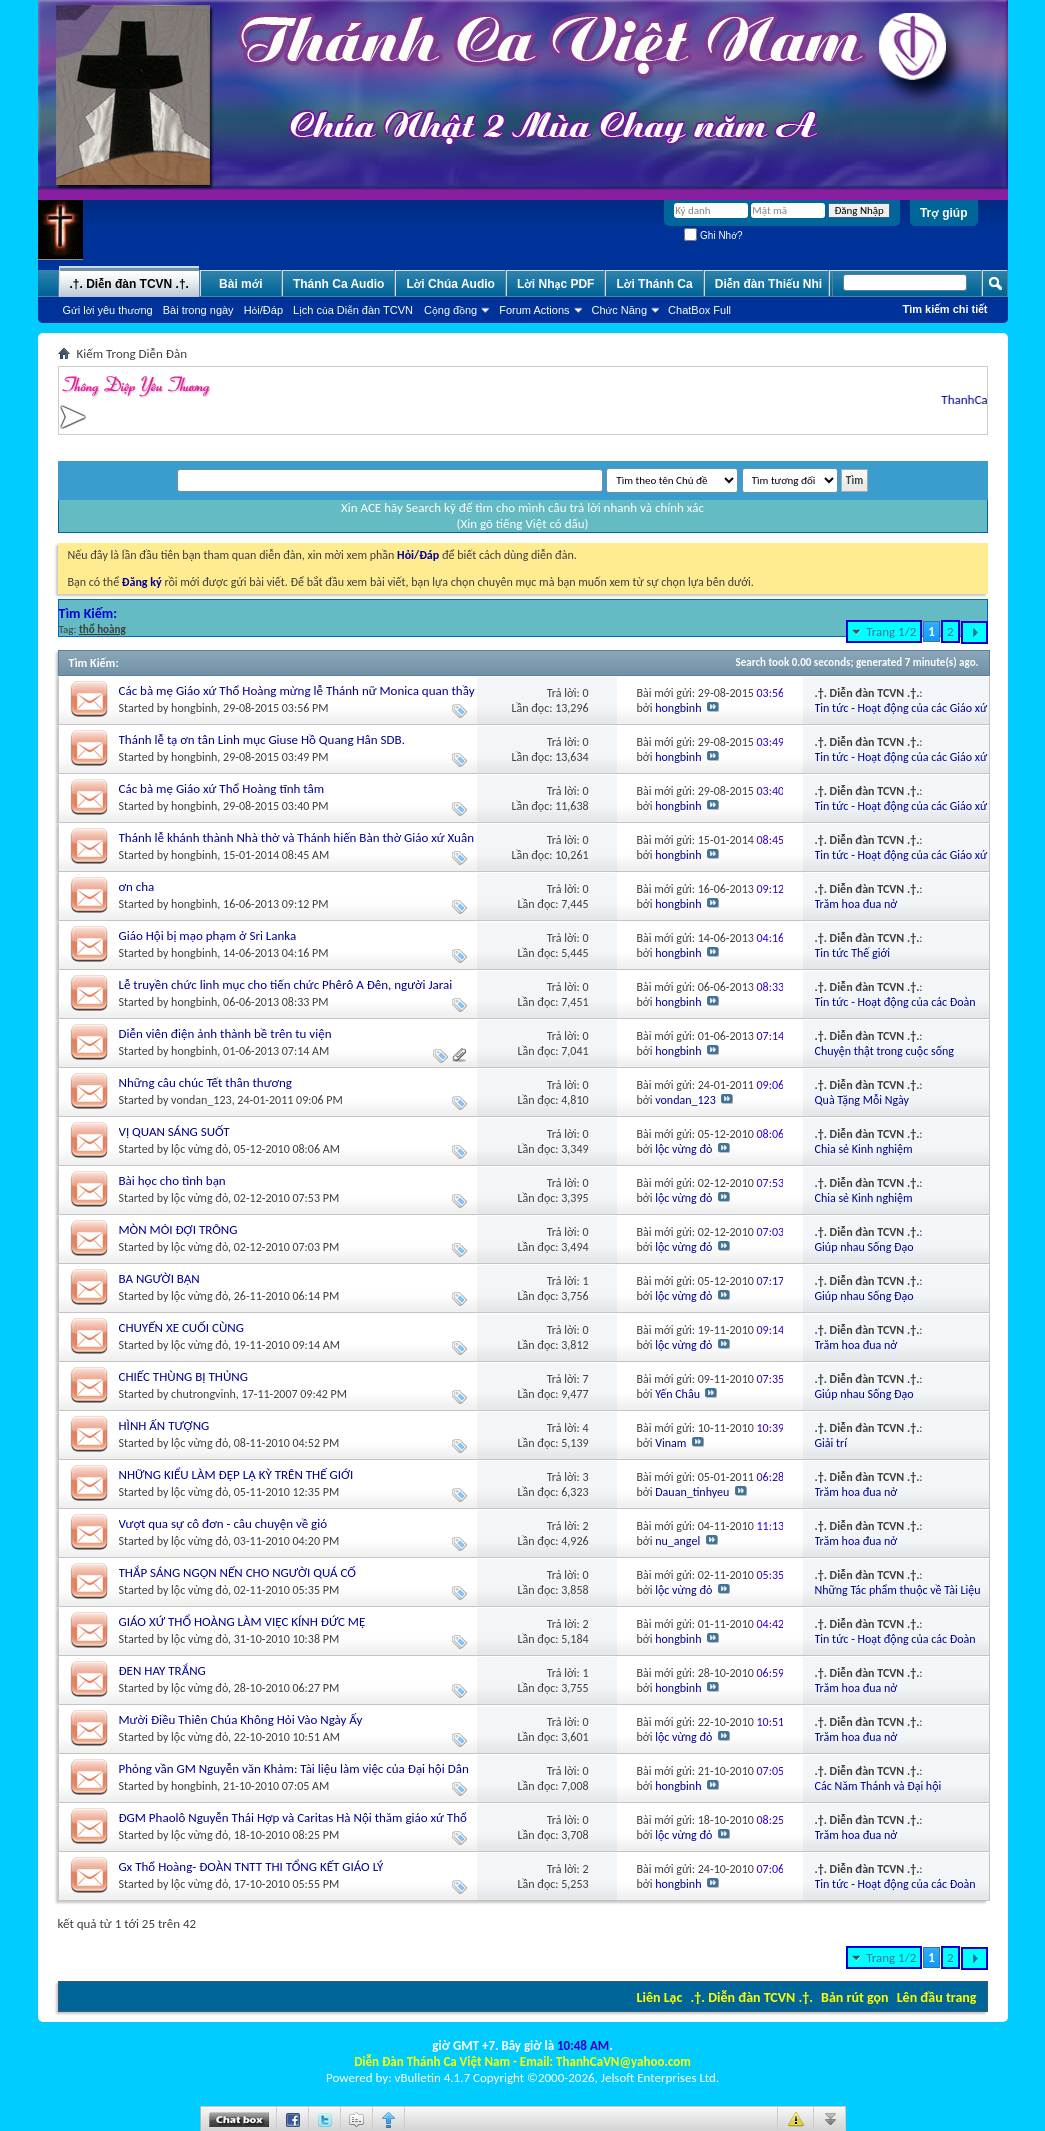  Describe the element at coordinates (164, 1425) in the screenshot. I see `HÌNH ẤN TƯỢNG` at that location.